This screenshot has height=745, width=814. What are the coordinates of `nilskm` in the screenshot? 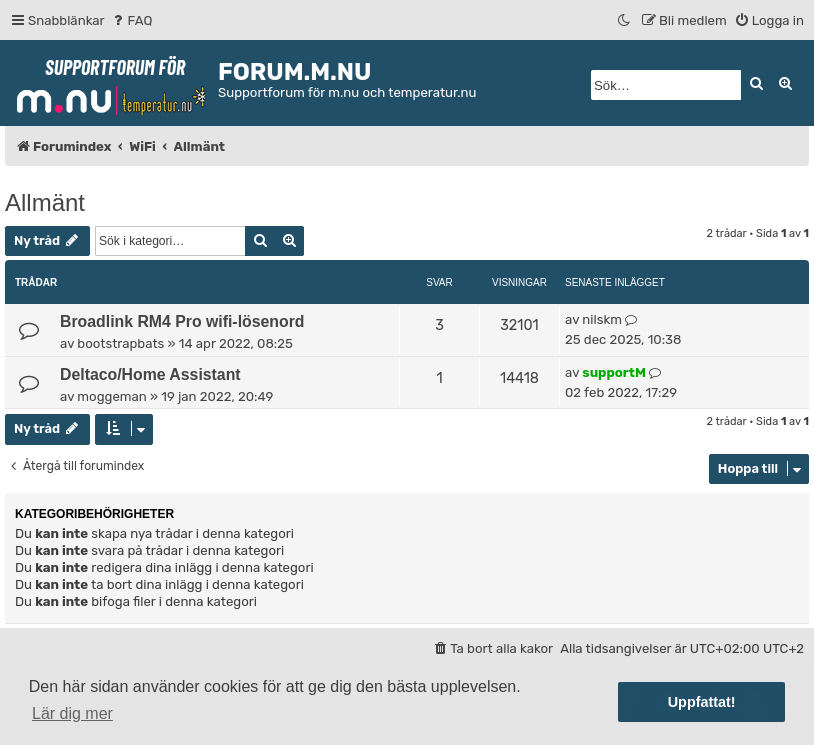 It's located at (602, 319).